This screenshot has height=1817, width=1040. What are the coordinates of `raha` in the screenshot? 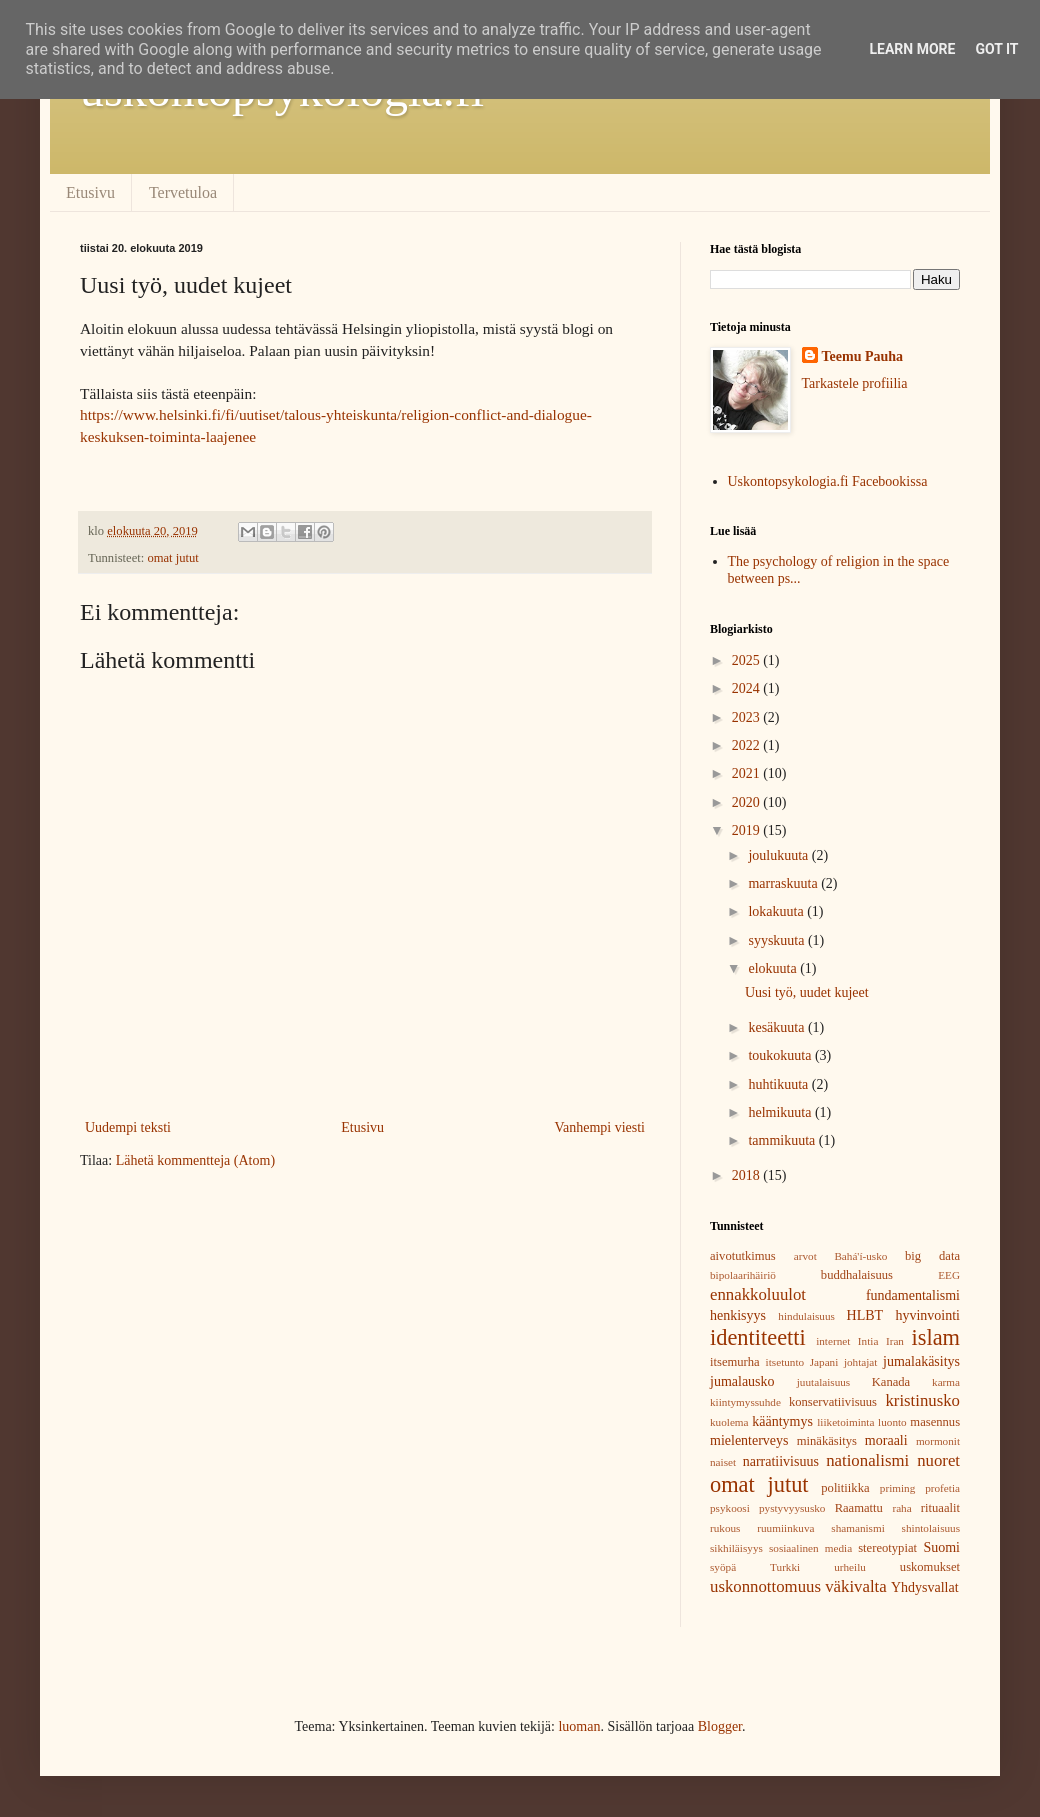 It's located at (901, 1508).